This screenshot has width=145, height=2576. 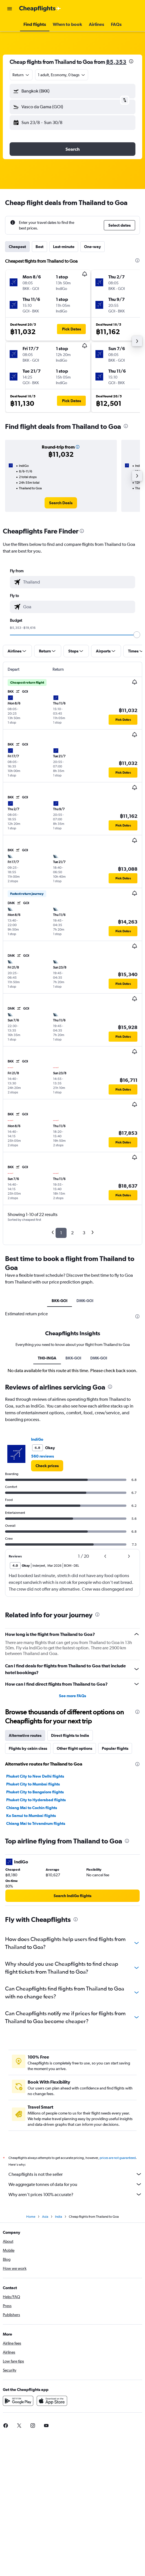 What do you see at coordinates (92, 246) in the screenshot?
I see `One-way [tab]` at bounding box center [92, 246].